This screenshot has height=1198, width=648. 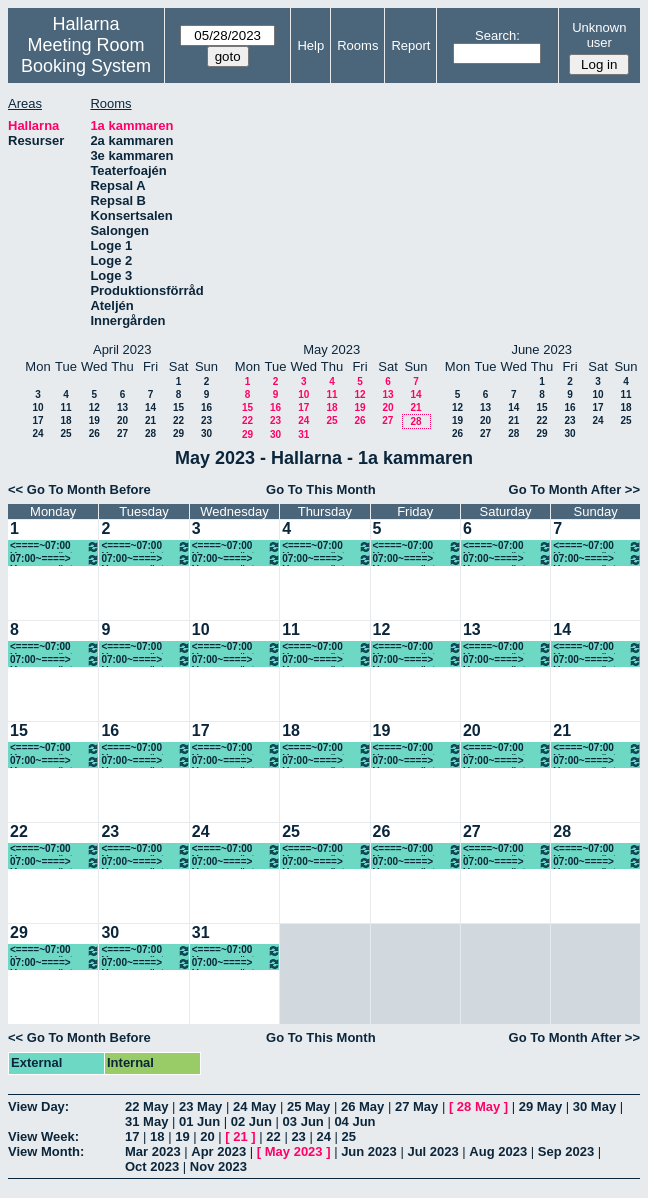 I want to click on Oct 2023, so click(x=152, y=1166).